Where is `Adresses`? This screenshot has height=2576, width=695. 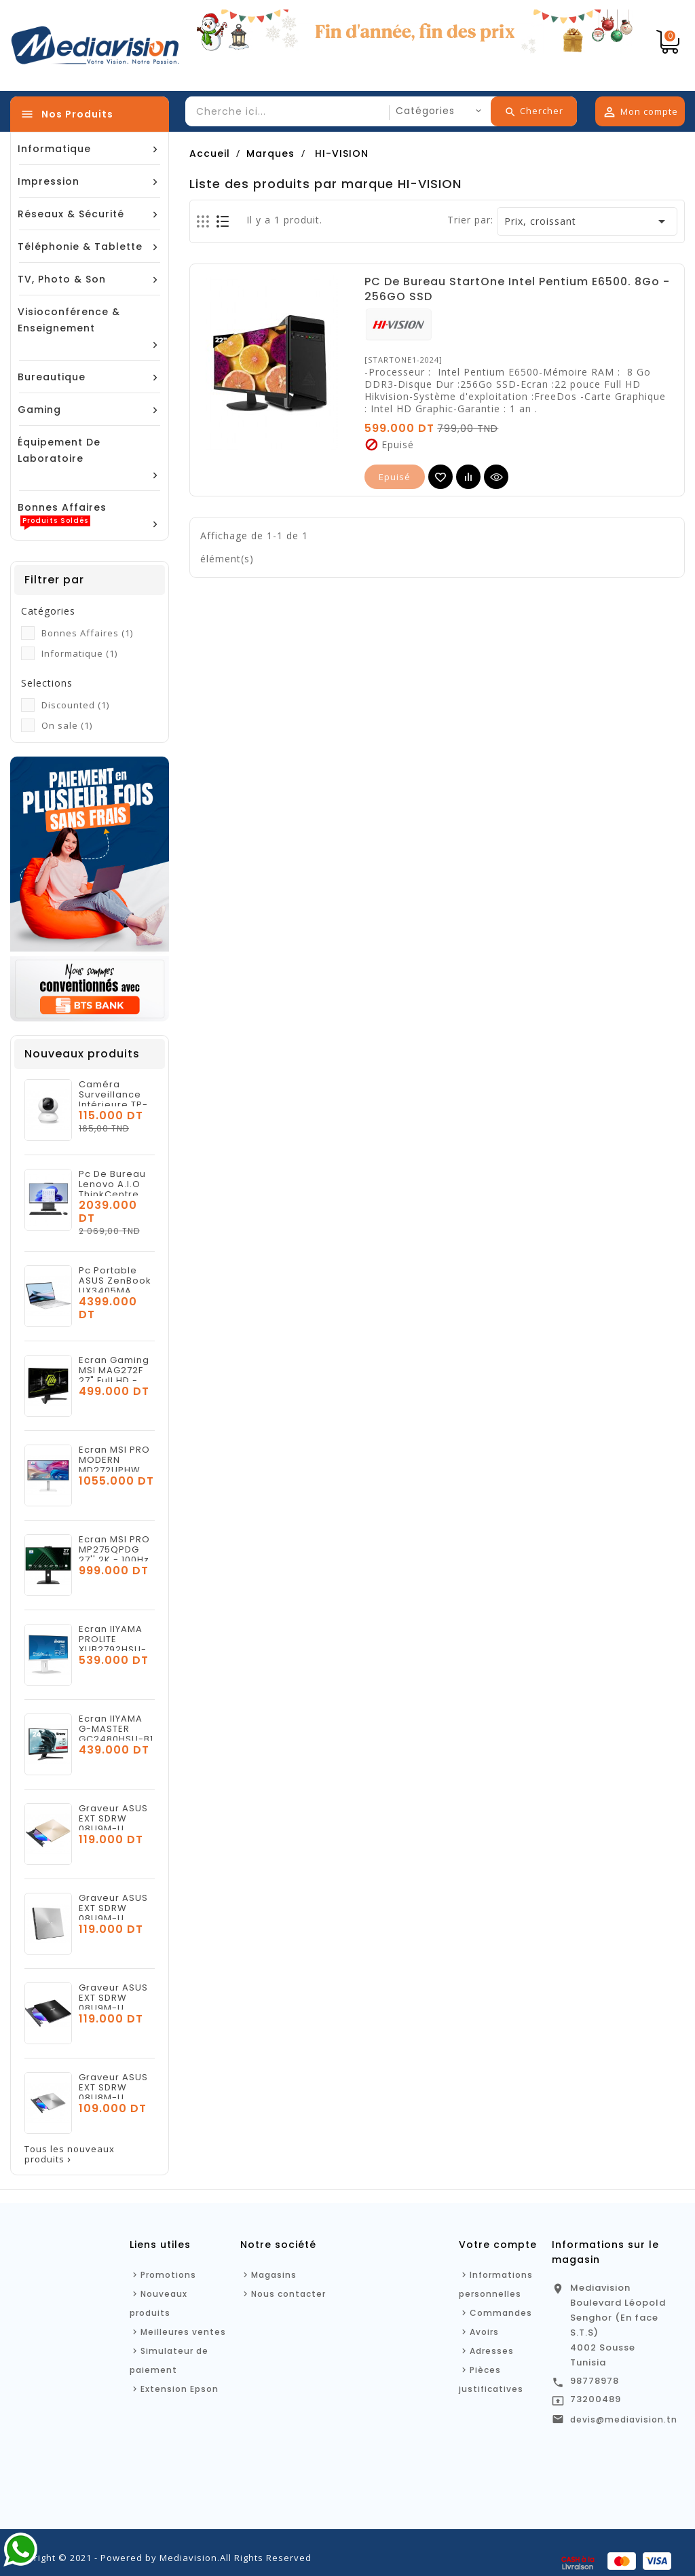 Adresses is located at coordinates (492, 2351).